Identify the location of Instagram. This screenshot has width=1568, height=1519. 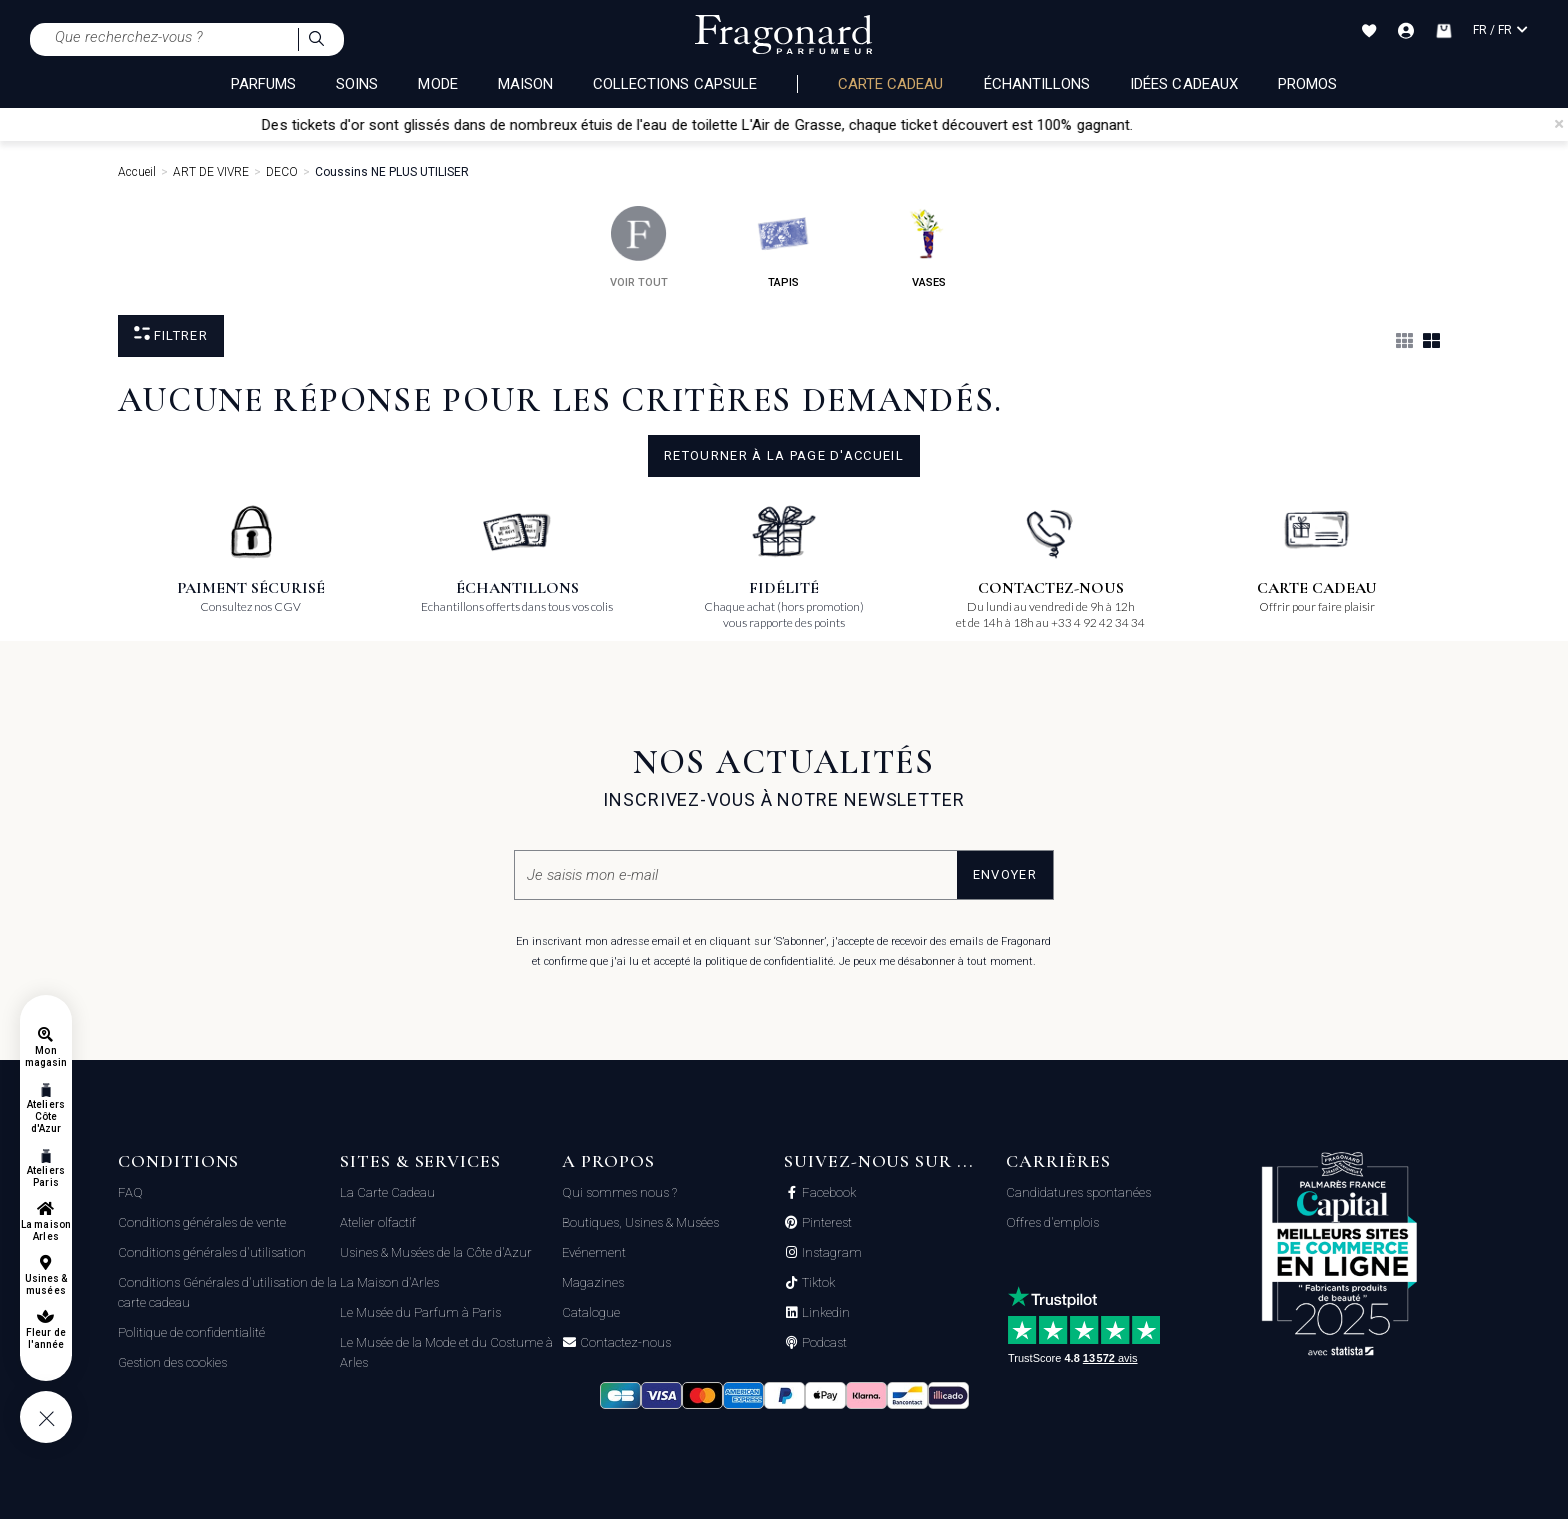
(830, 1253).